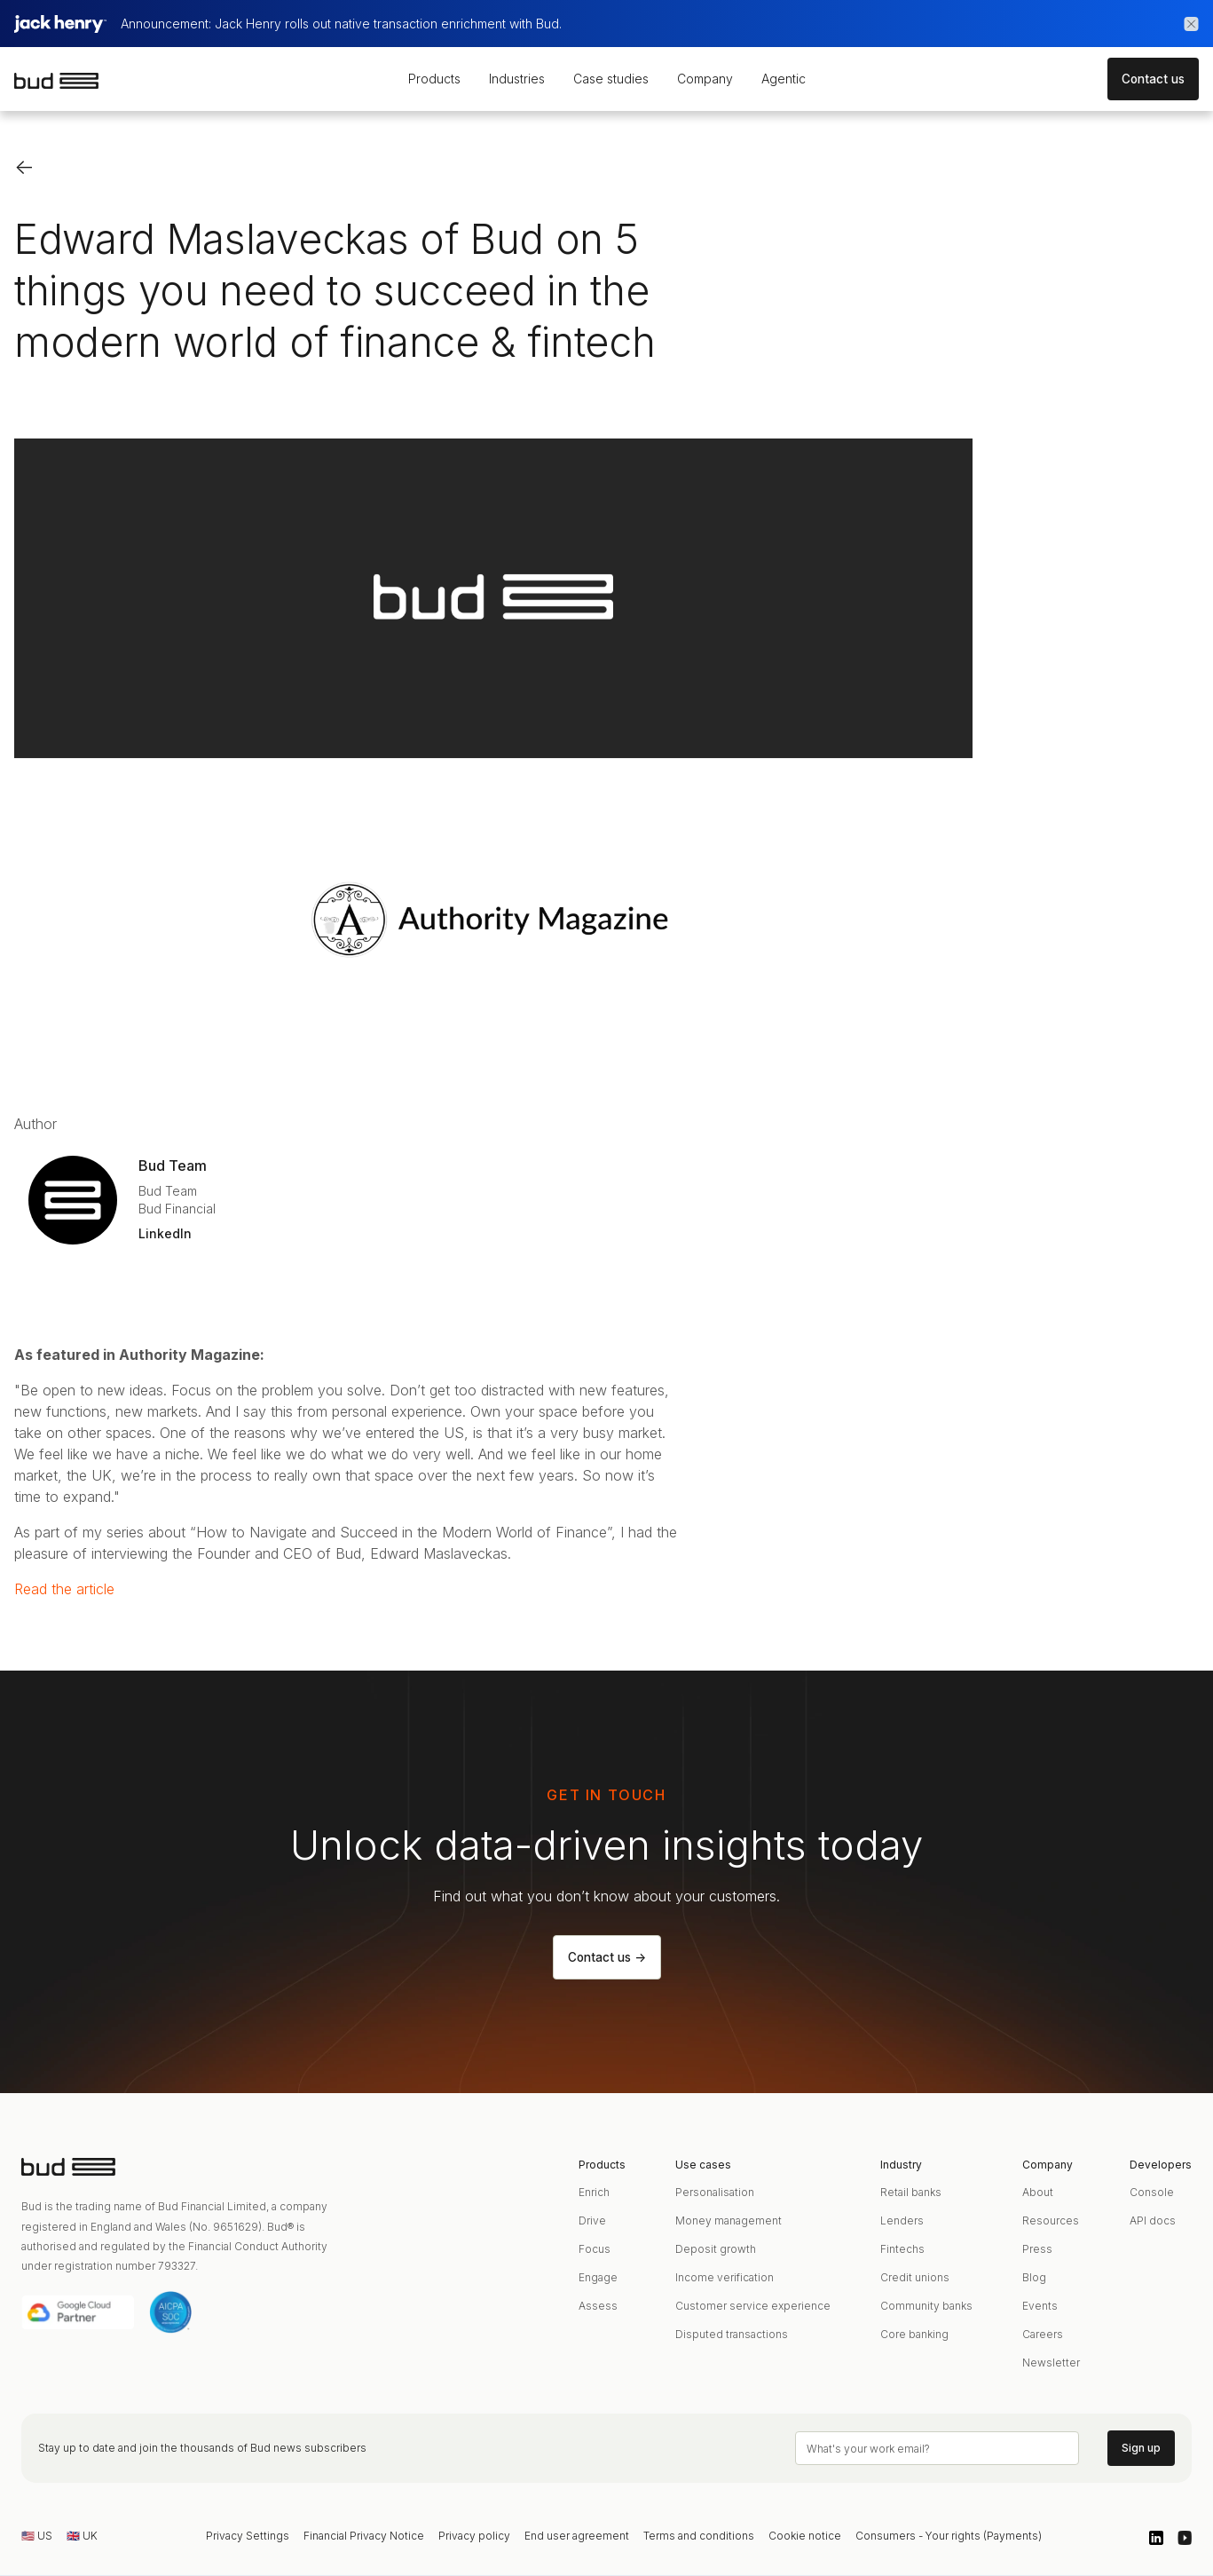 The width and height of the screenshot is (1213, 2576). What do you see at coordinates (731, 2334) in the screenshot?
I see `Disputed transactions` at bounding box center [731, 2334].